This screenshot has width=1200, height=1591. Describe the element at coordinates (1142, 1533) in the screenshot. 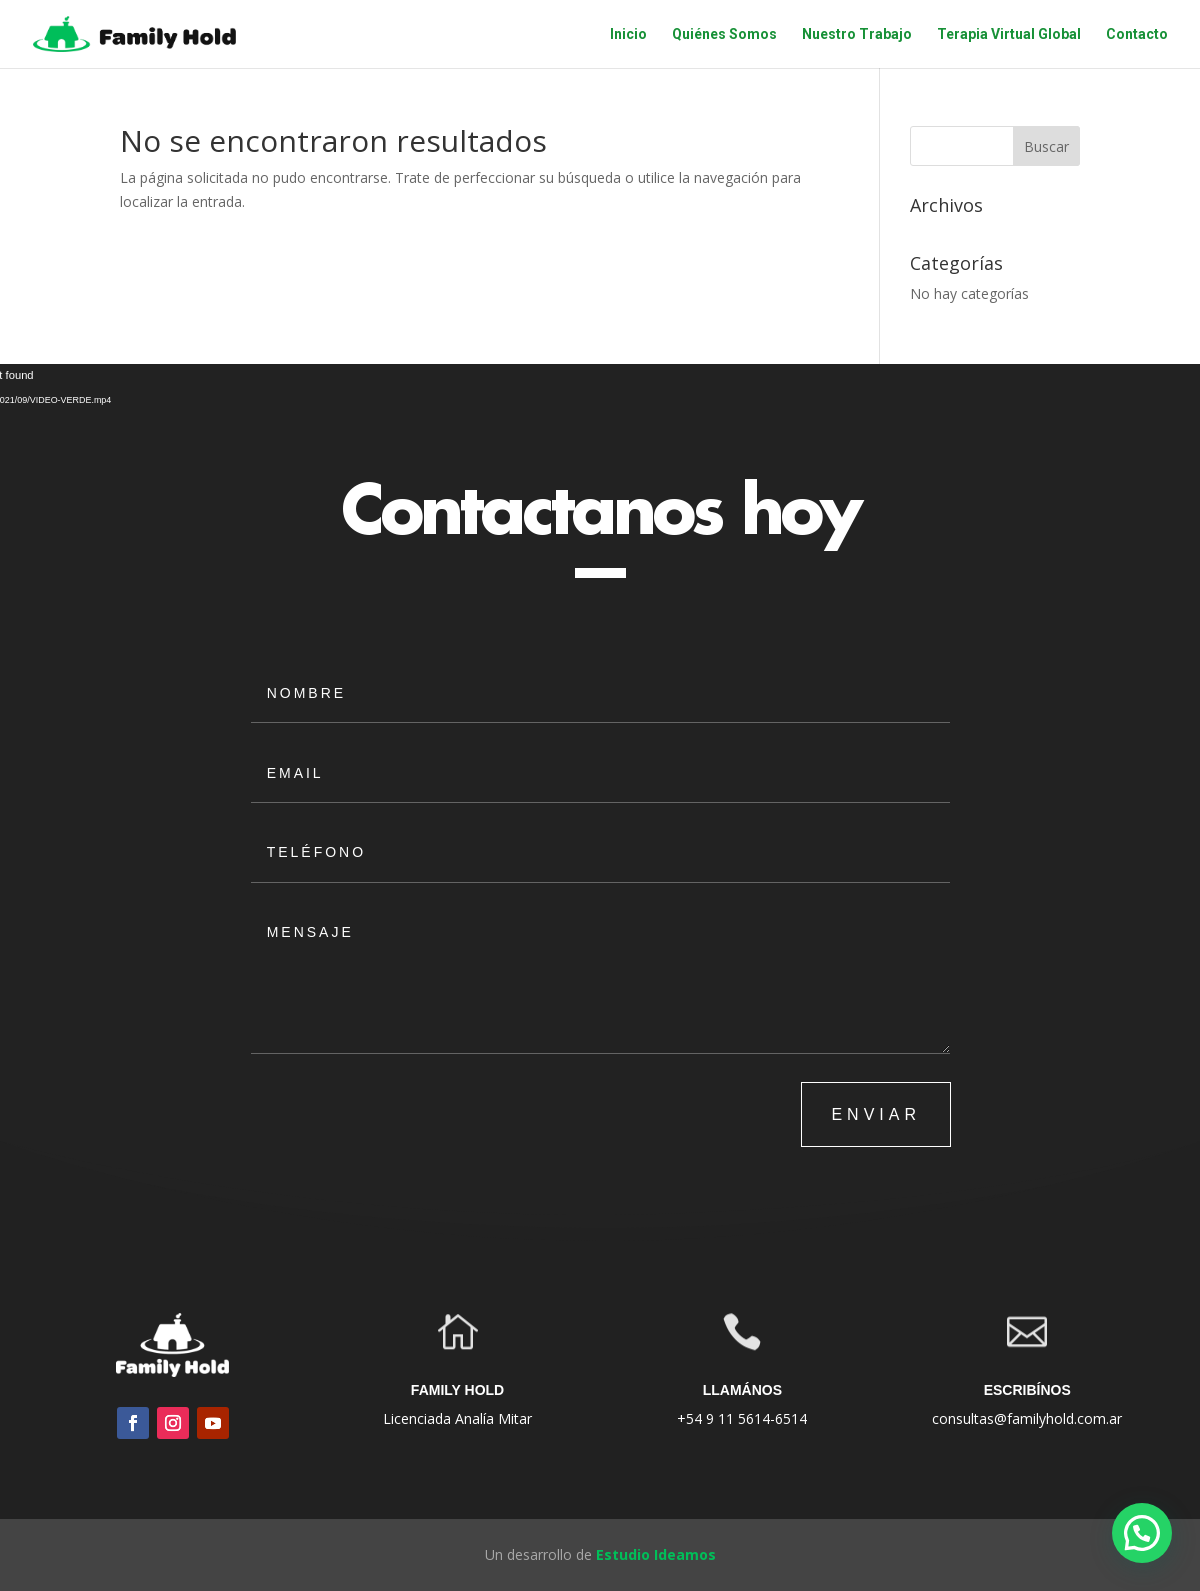

I see `[button]` at that location.